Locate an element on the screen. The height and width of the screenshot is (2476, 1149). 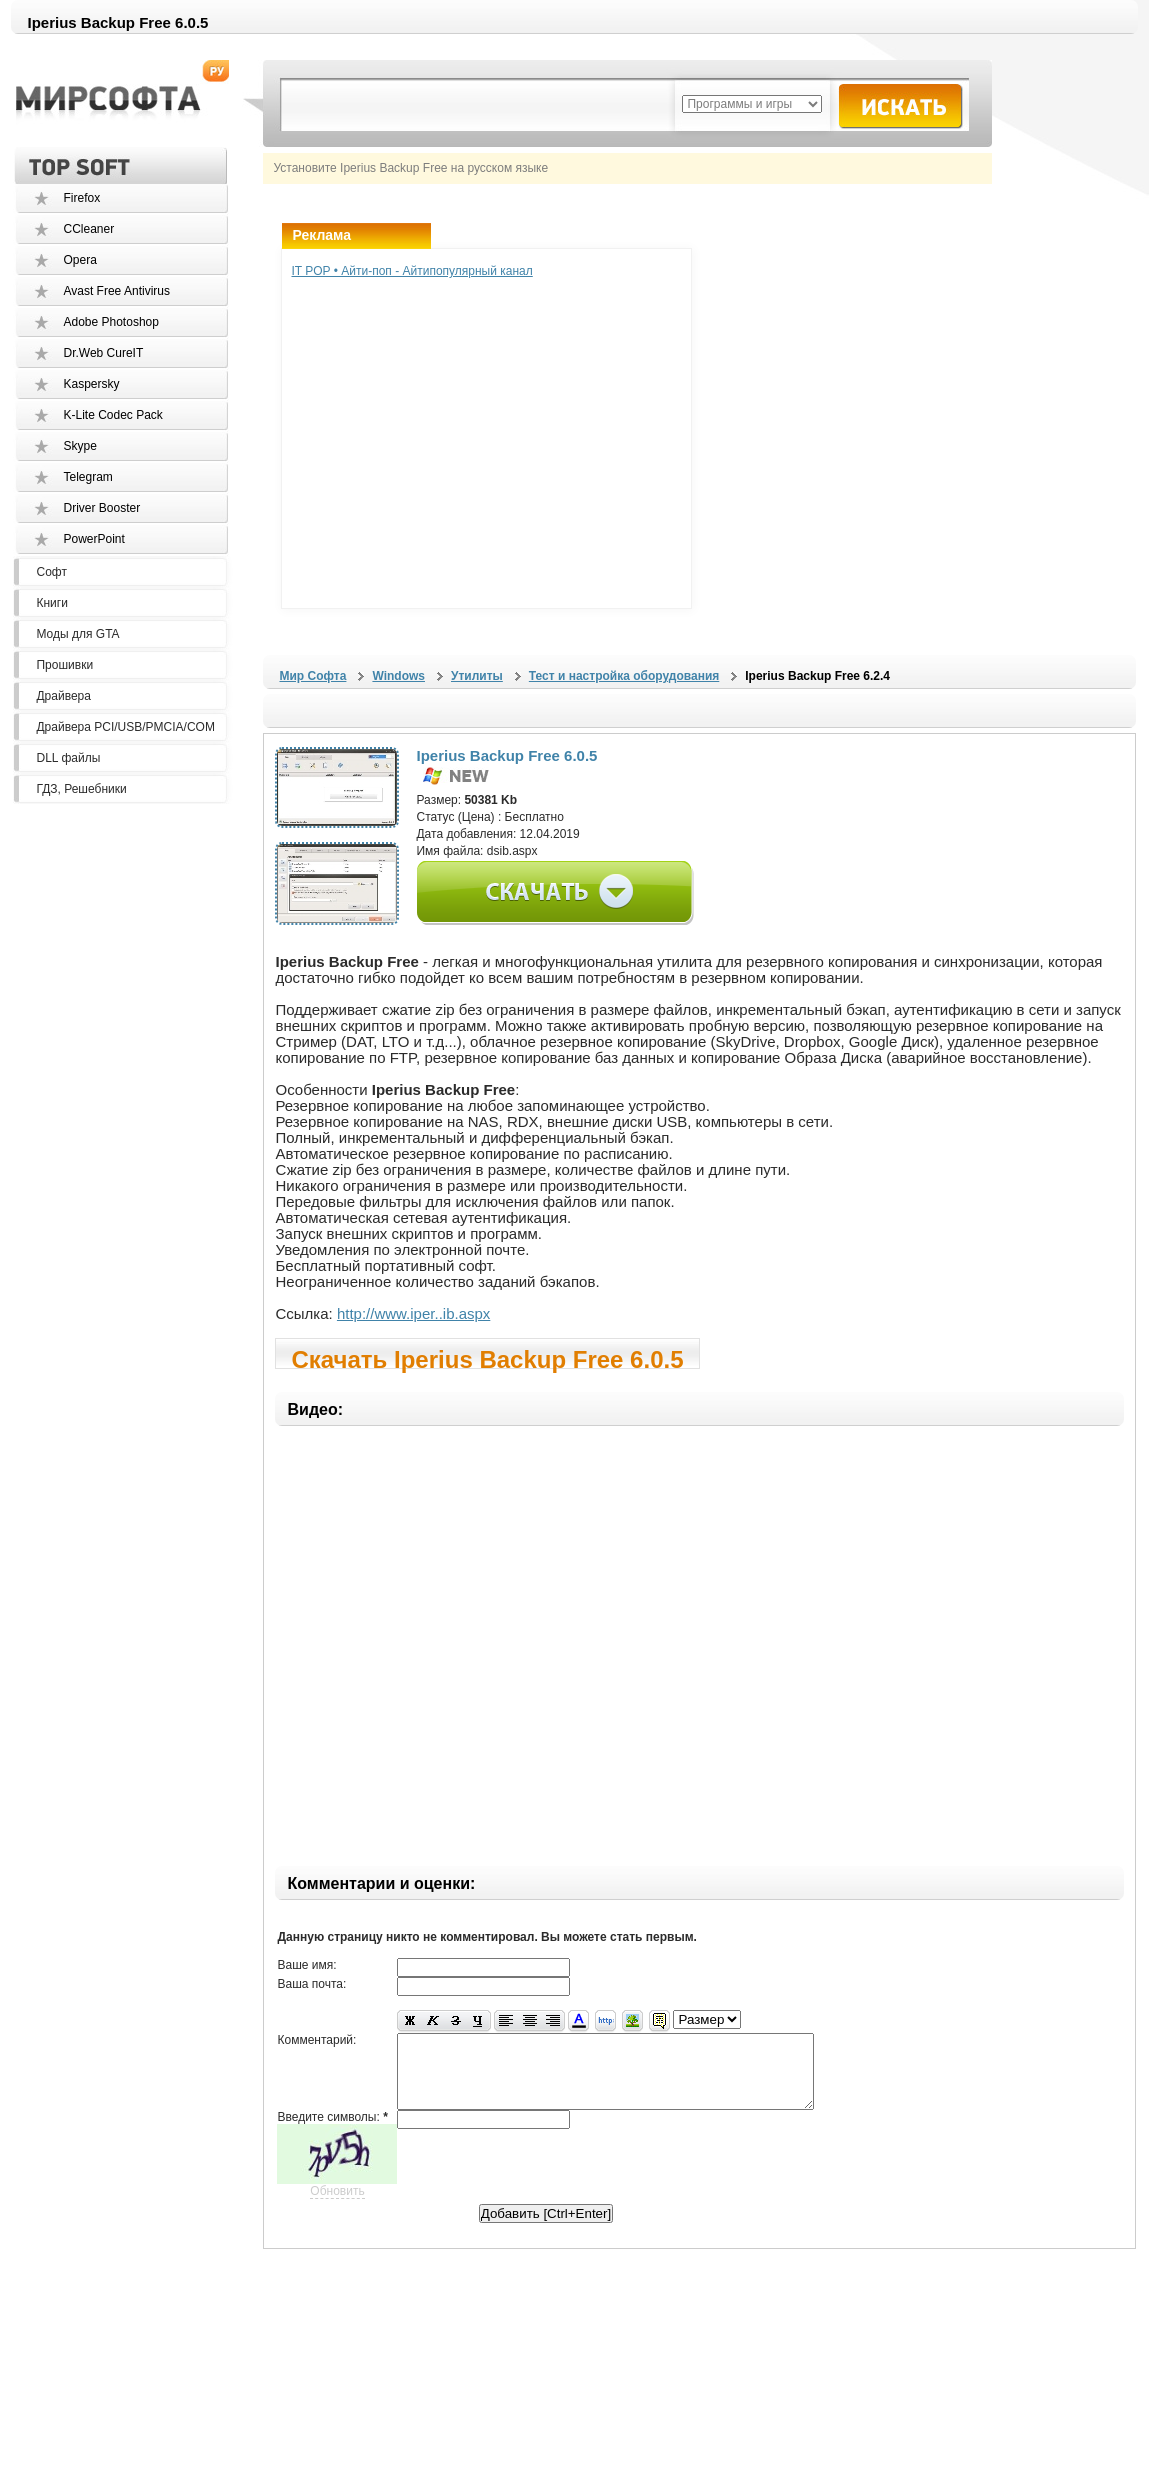
http://www.iper..ib.aspx is located at coordinates (413, 1313).